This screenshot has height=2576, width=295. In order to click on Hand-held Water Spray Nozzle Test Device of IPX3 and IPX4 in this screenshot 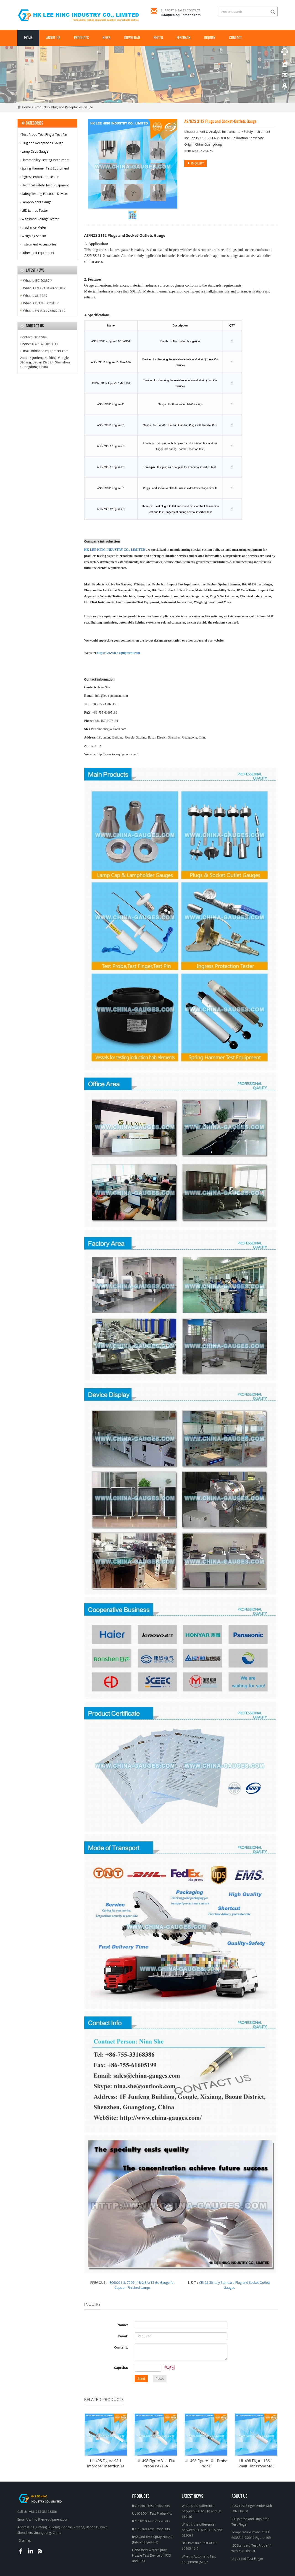, I will do `click(151, 2555)`.